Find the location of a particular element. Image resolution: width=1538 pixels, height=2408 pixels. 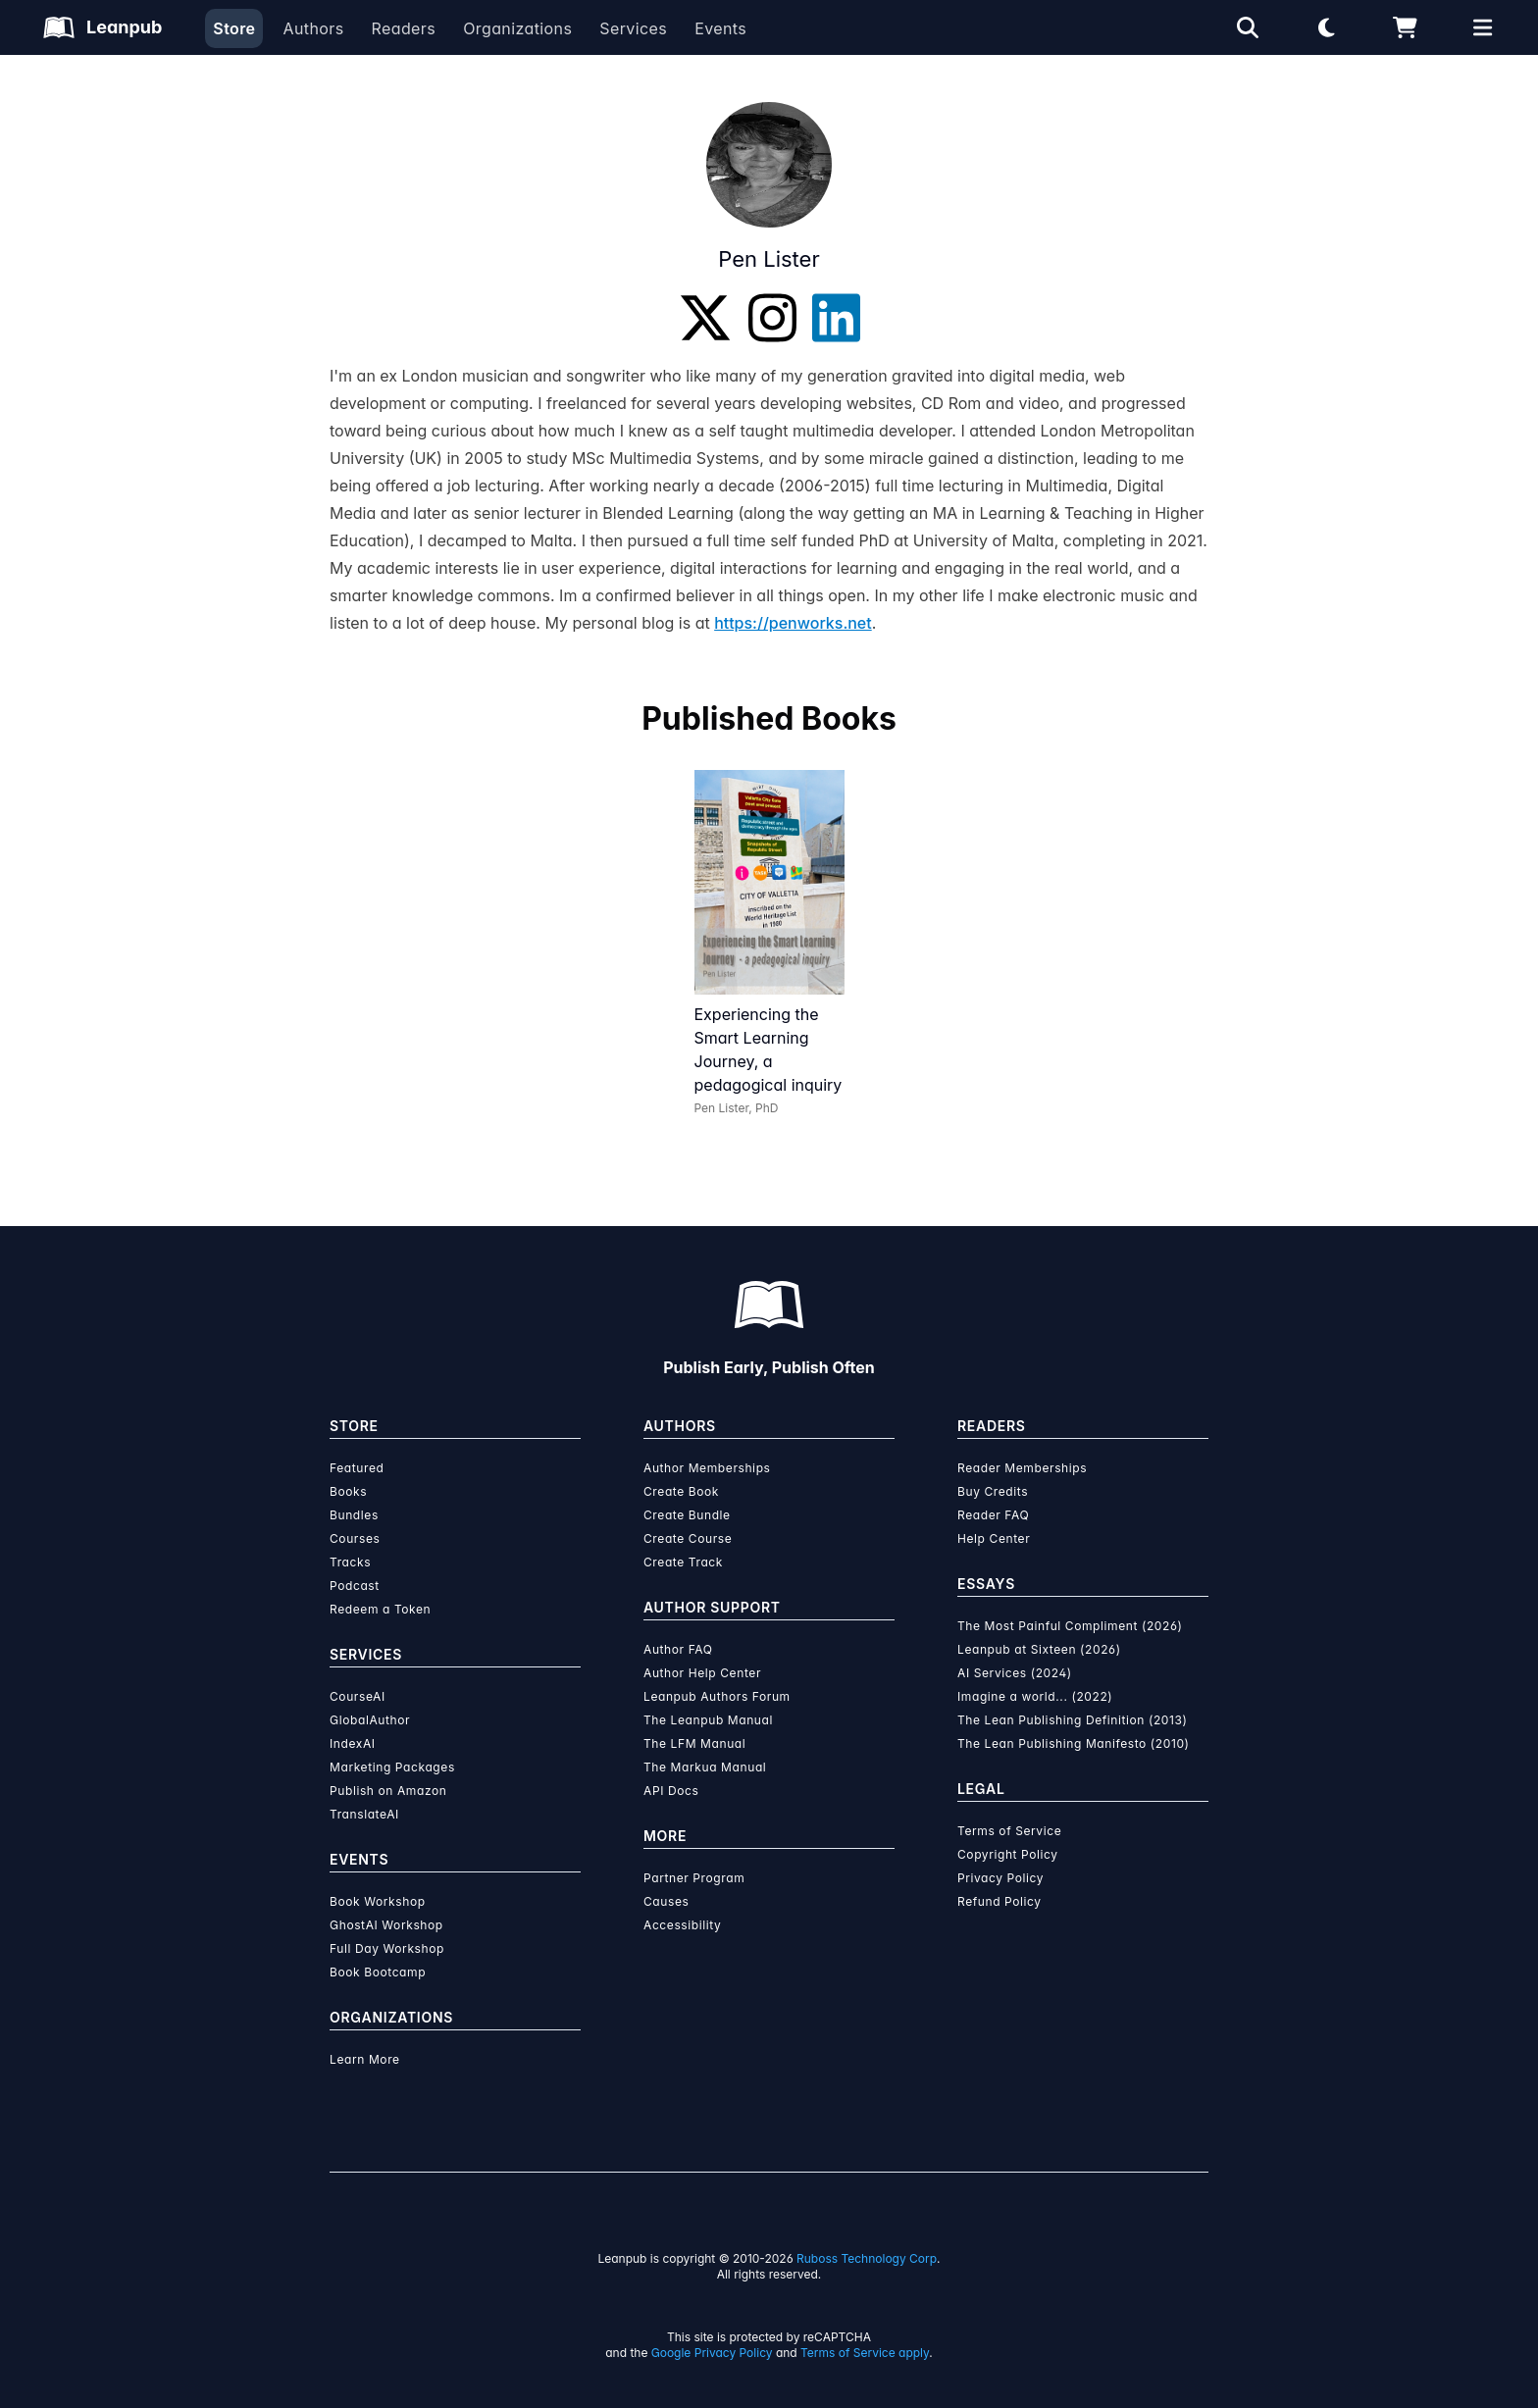

Leanpub at Sixteen (2026) is located at coordinates (1039, 1649).